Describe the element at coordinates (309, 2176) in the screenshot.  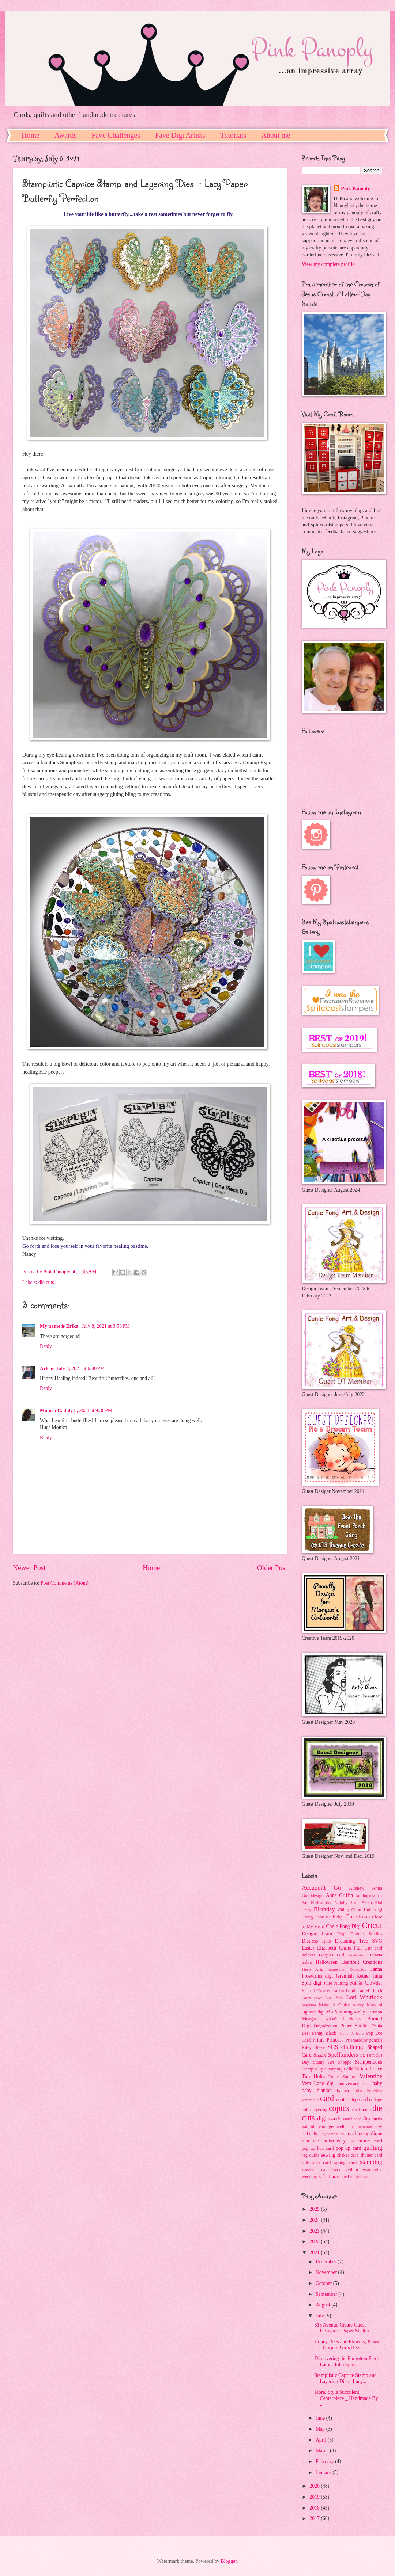
I see `wedding` at that location.